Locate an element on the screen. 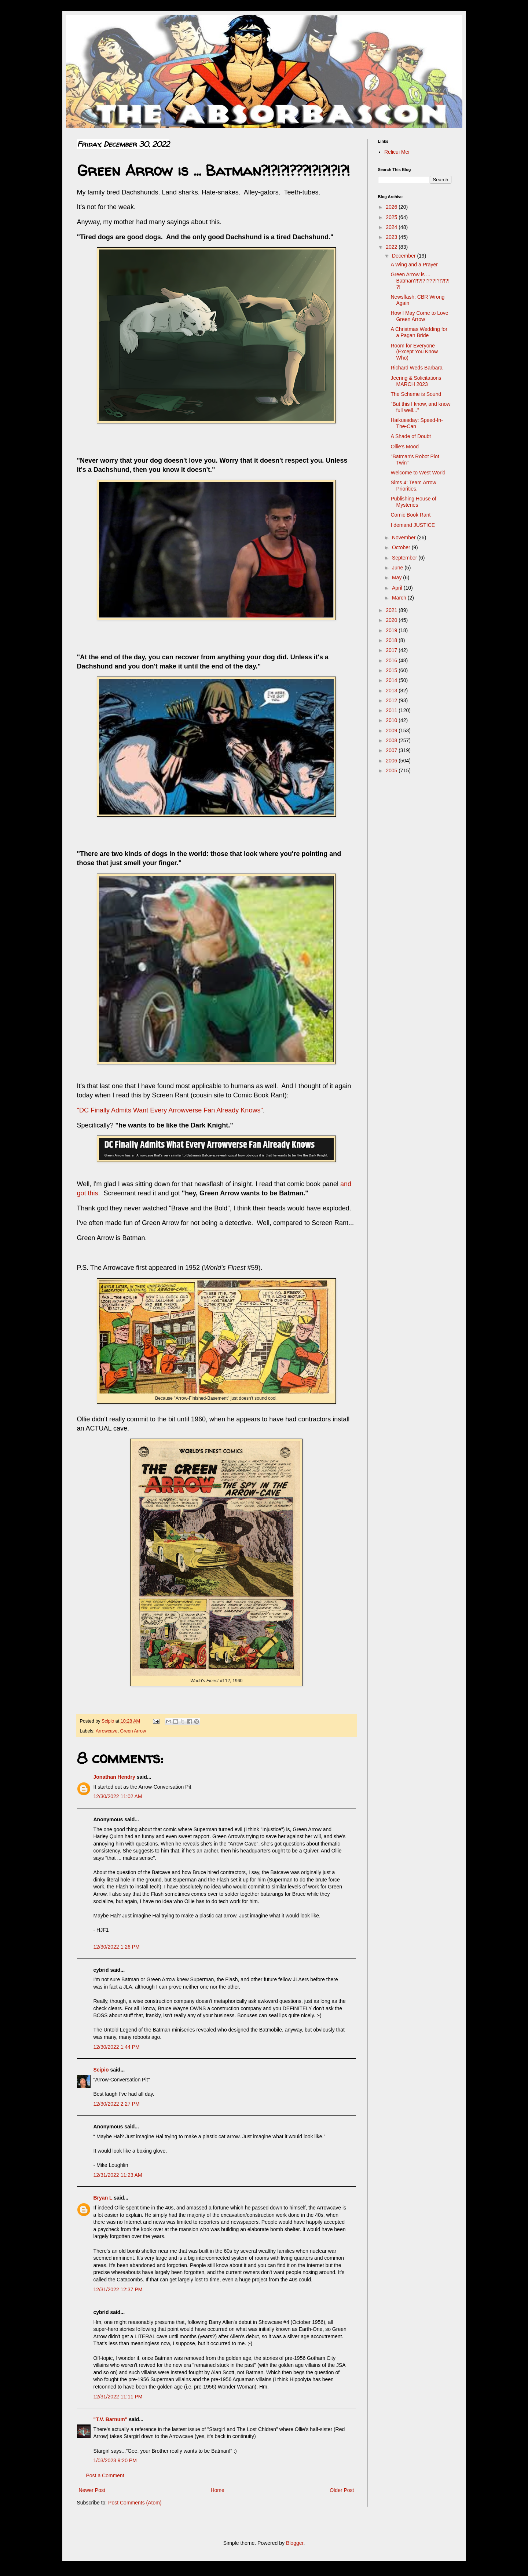  2013 is located at coordinates (392, 690).